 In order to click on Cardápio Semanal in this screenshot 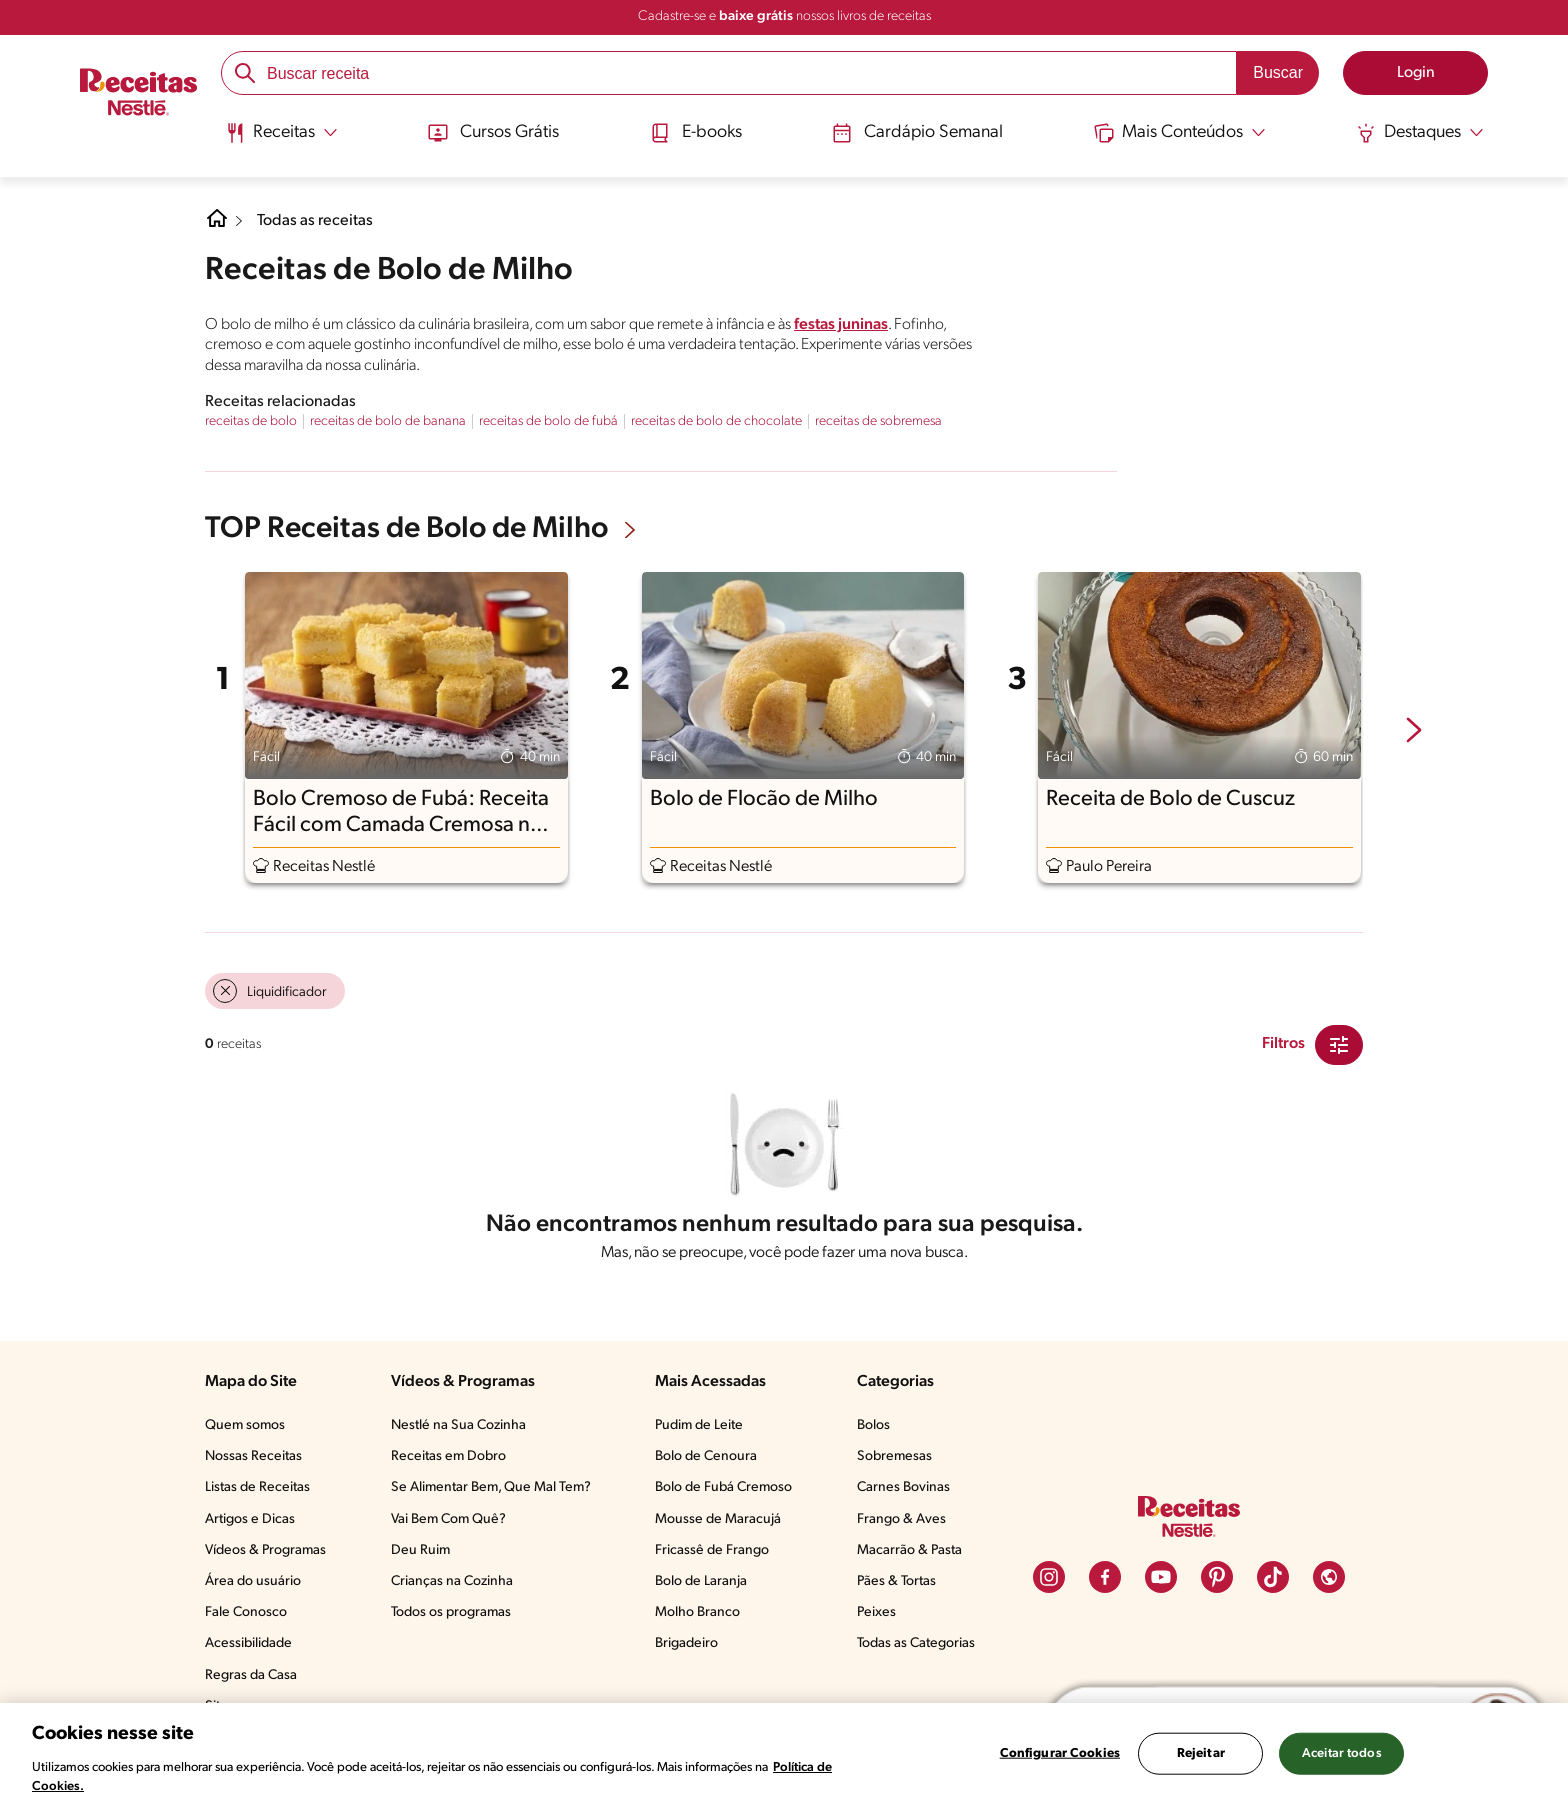, I will do `click(917, 133)`.